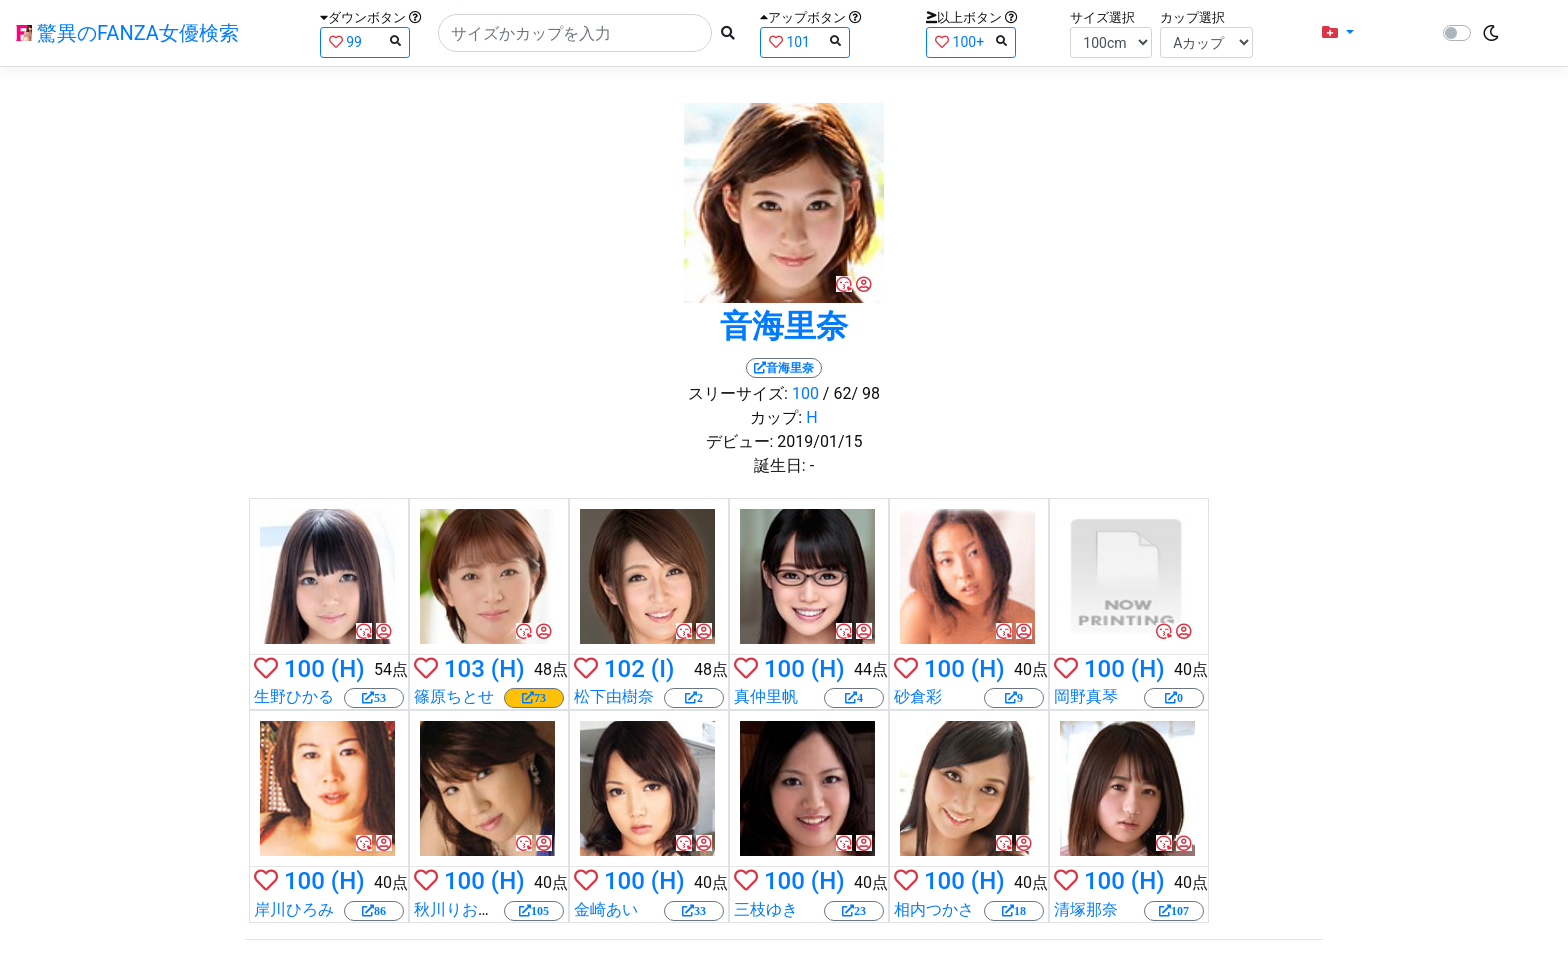  I want to click on 2019/01/15, so click(819, 441).